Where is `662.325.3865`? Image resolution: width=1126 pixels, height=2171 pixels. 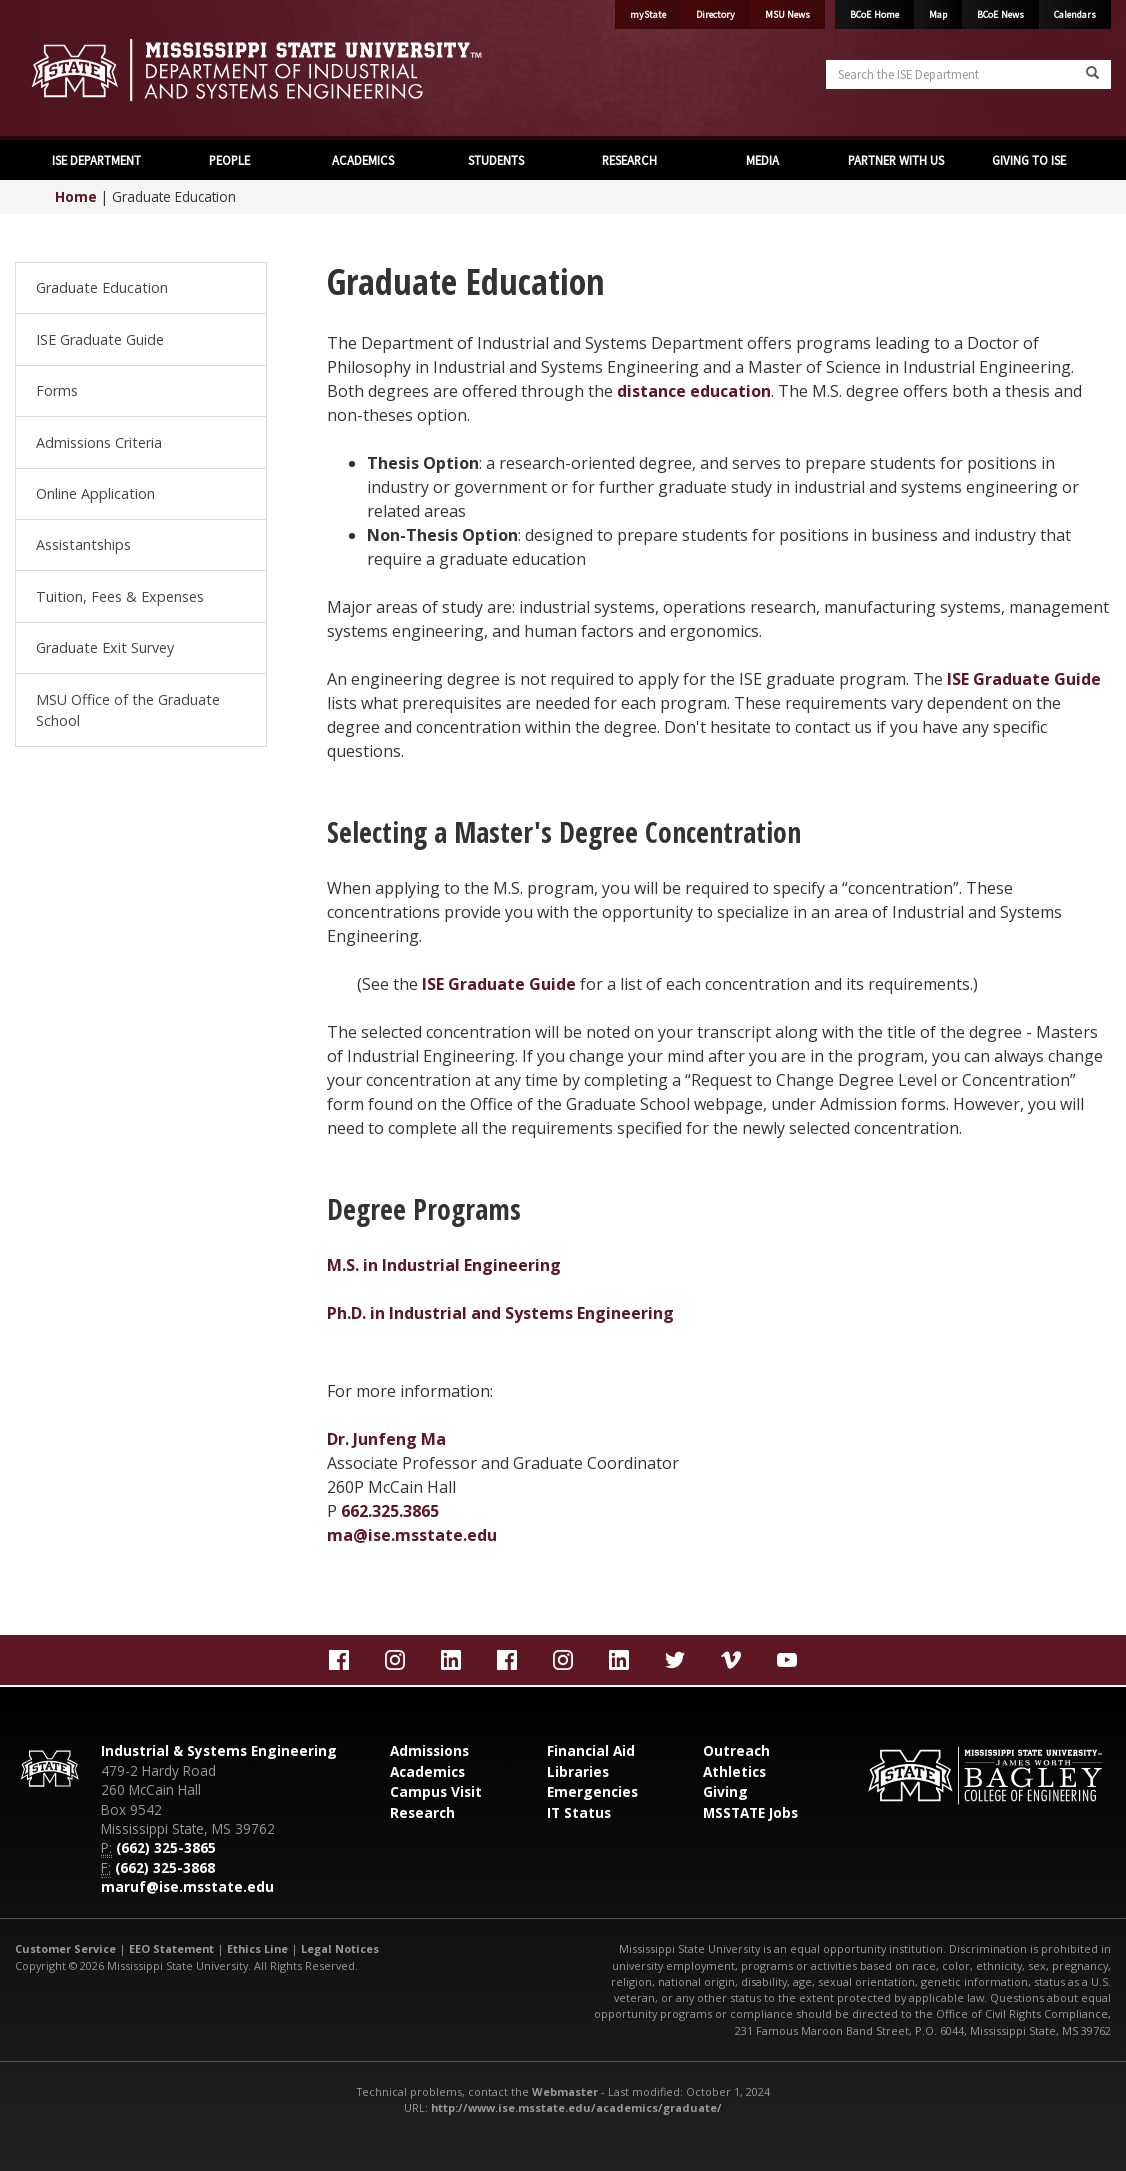
662.325.3865 is located at coordinates (390, 1511).